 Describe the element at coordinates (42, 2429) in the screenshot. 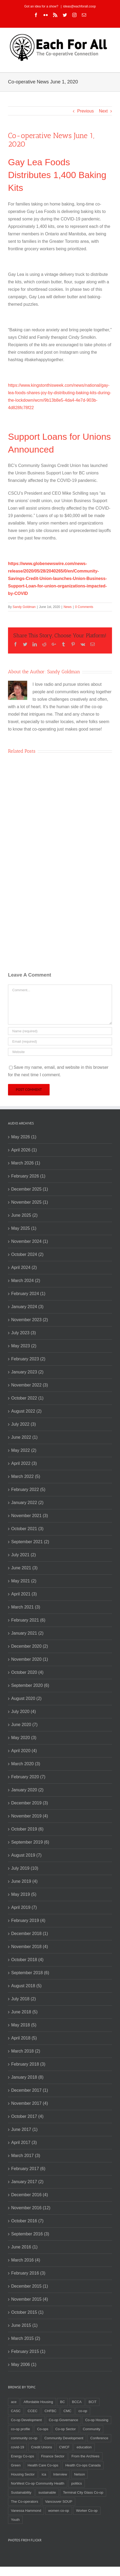

I see `Co-ops [Co-ops (11 items)]` at that location.